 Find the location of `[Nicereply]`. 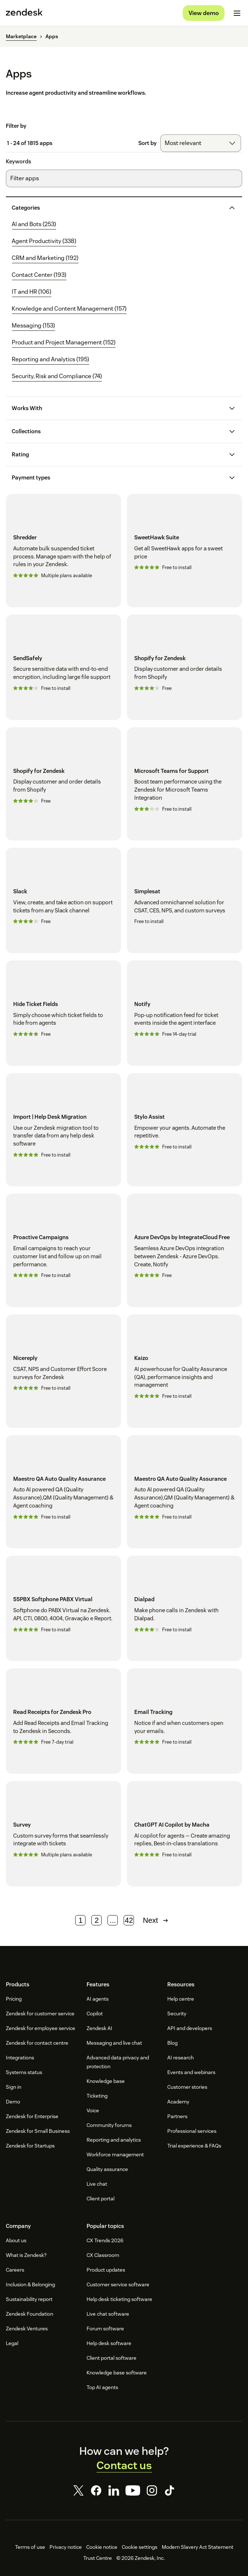

[Nicereply] is located at coordinates (63, 1371).